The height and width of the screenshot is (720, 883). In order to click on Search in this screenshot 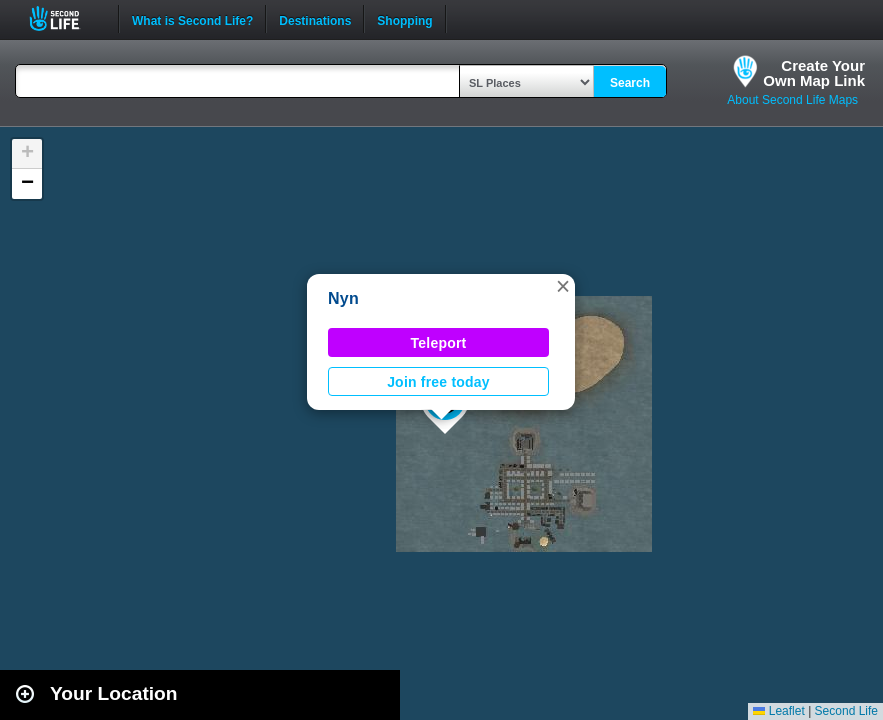, I will do `click(630, 83)`.